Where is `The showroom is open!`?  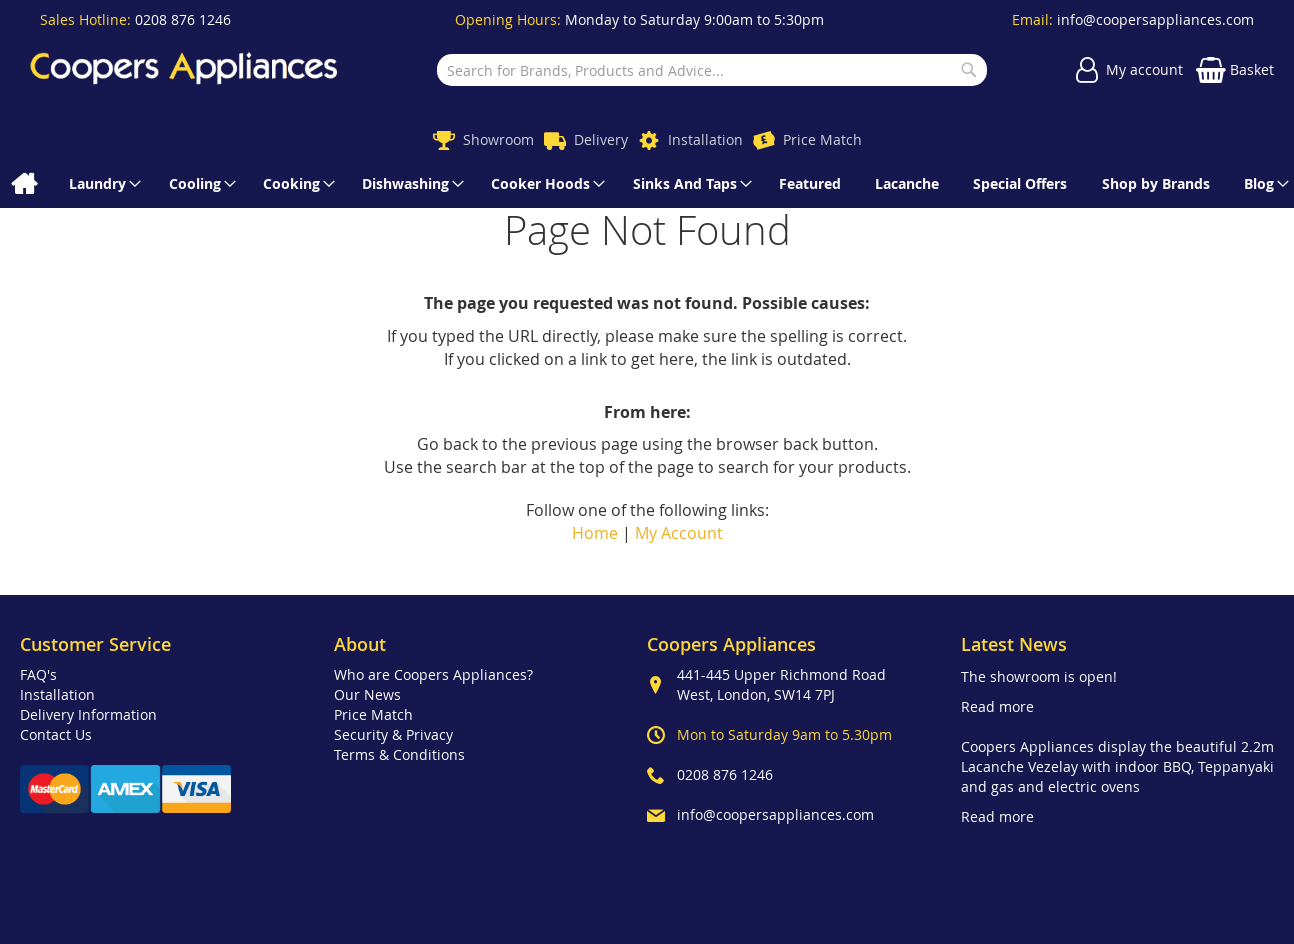
The showroom is open! is located at coordinates (1039, 676).